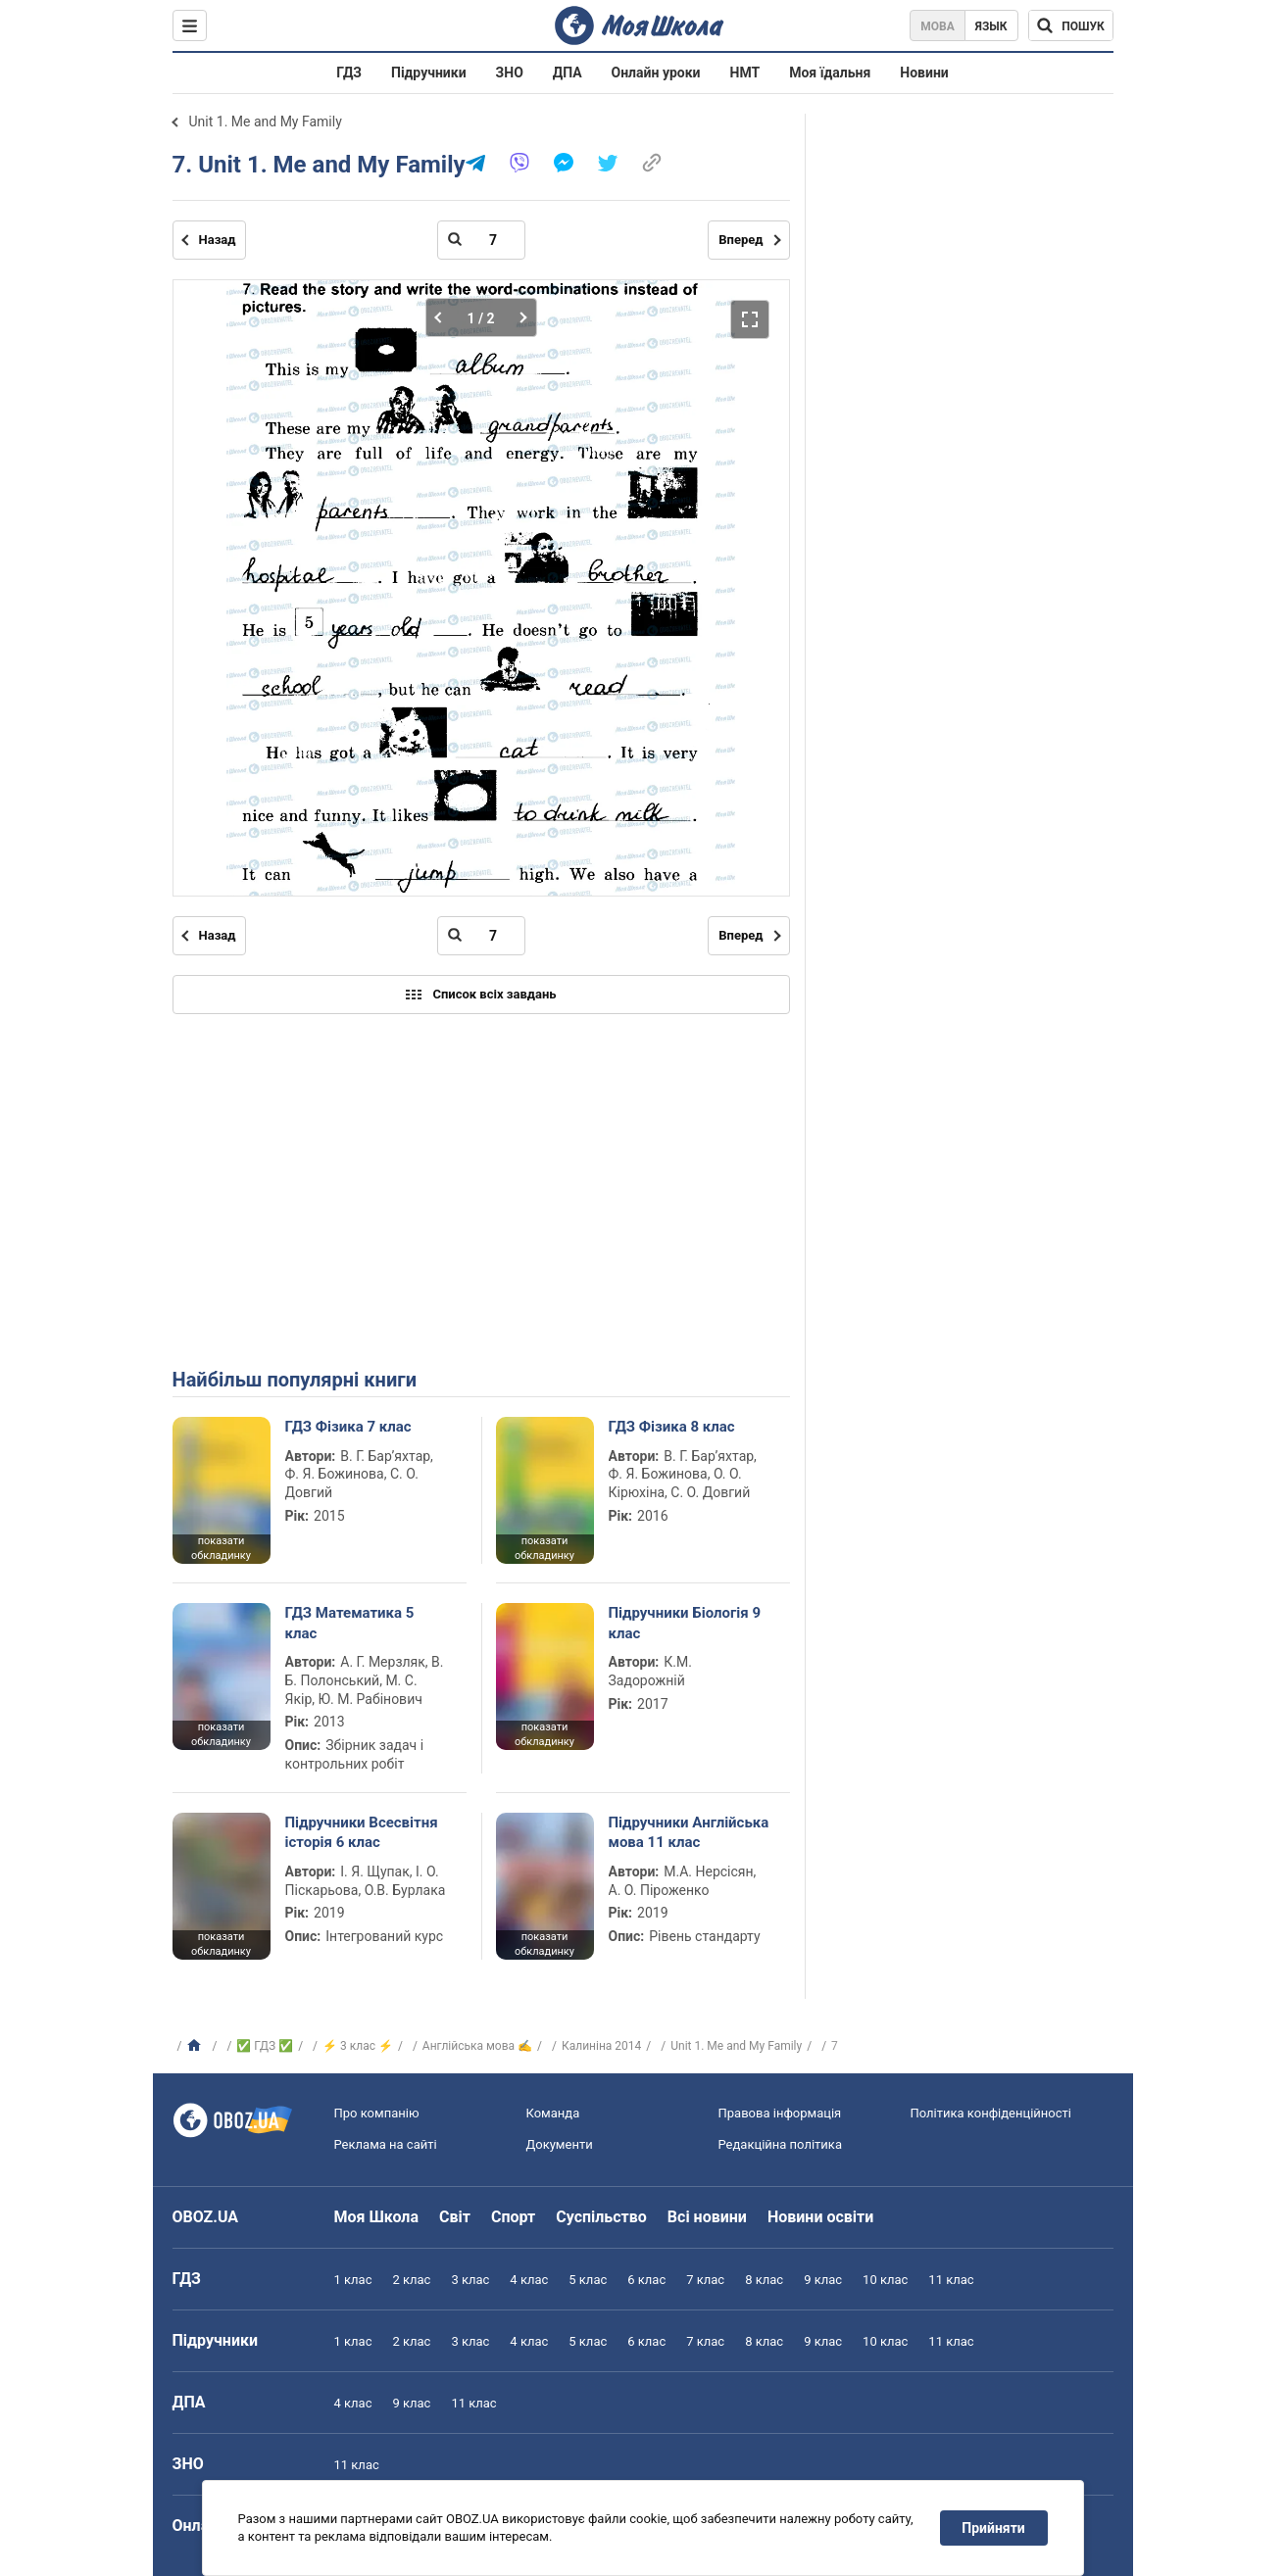 The image size is (1285, 2576). Describe the element at coordinates (385, 2144) in the screenshot. I see `Реклама на сайті` at that location.